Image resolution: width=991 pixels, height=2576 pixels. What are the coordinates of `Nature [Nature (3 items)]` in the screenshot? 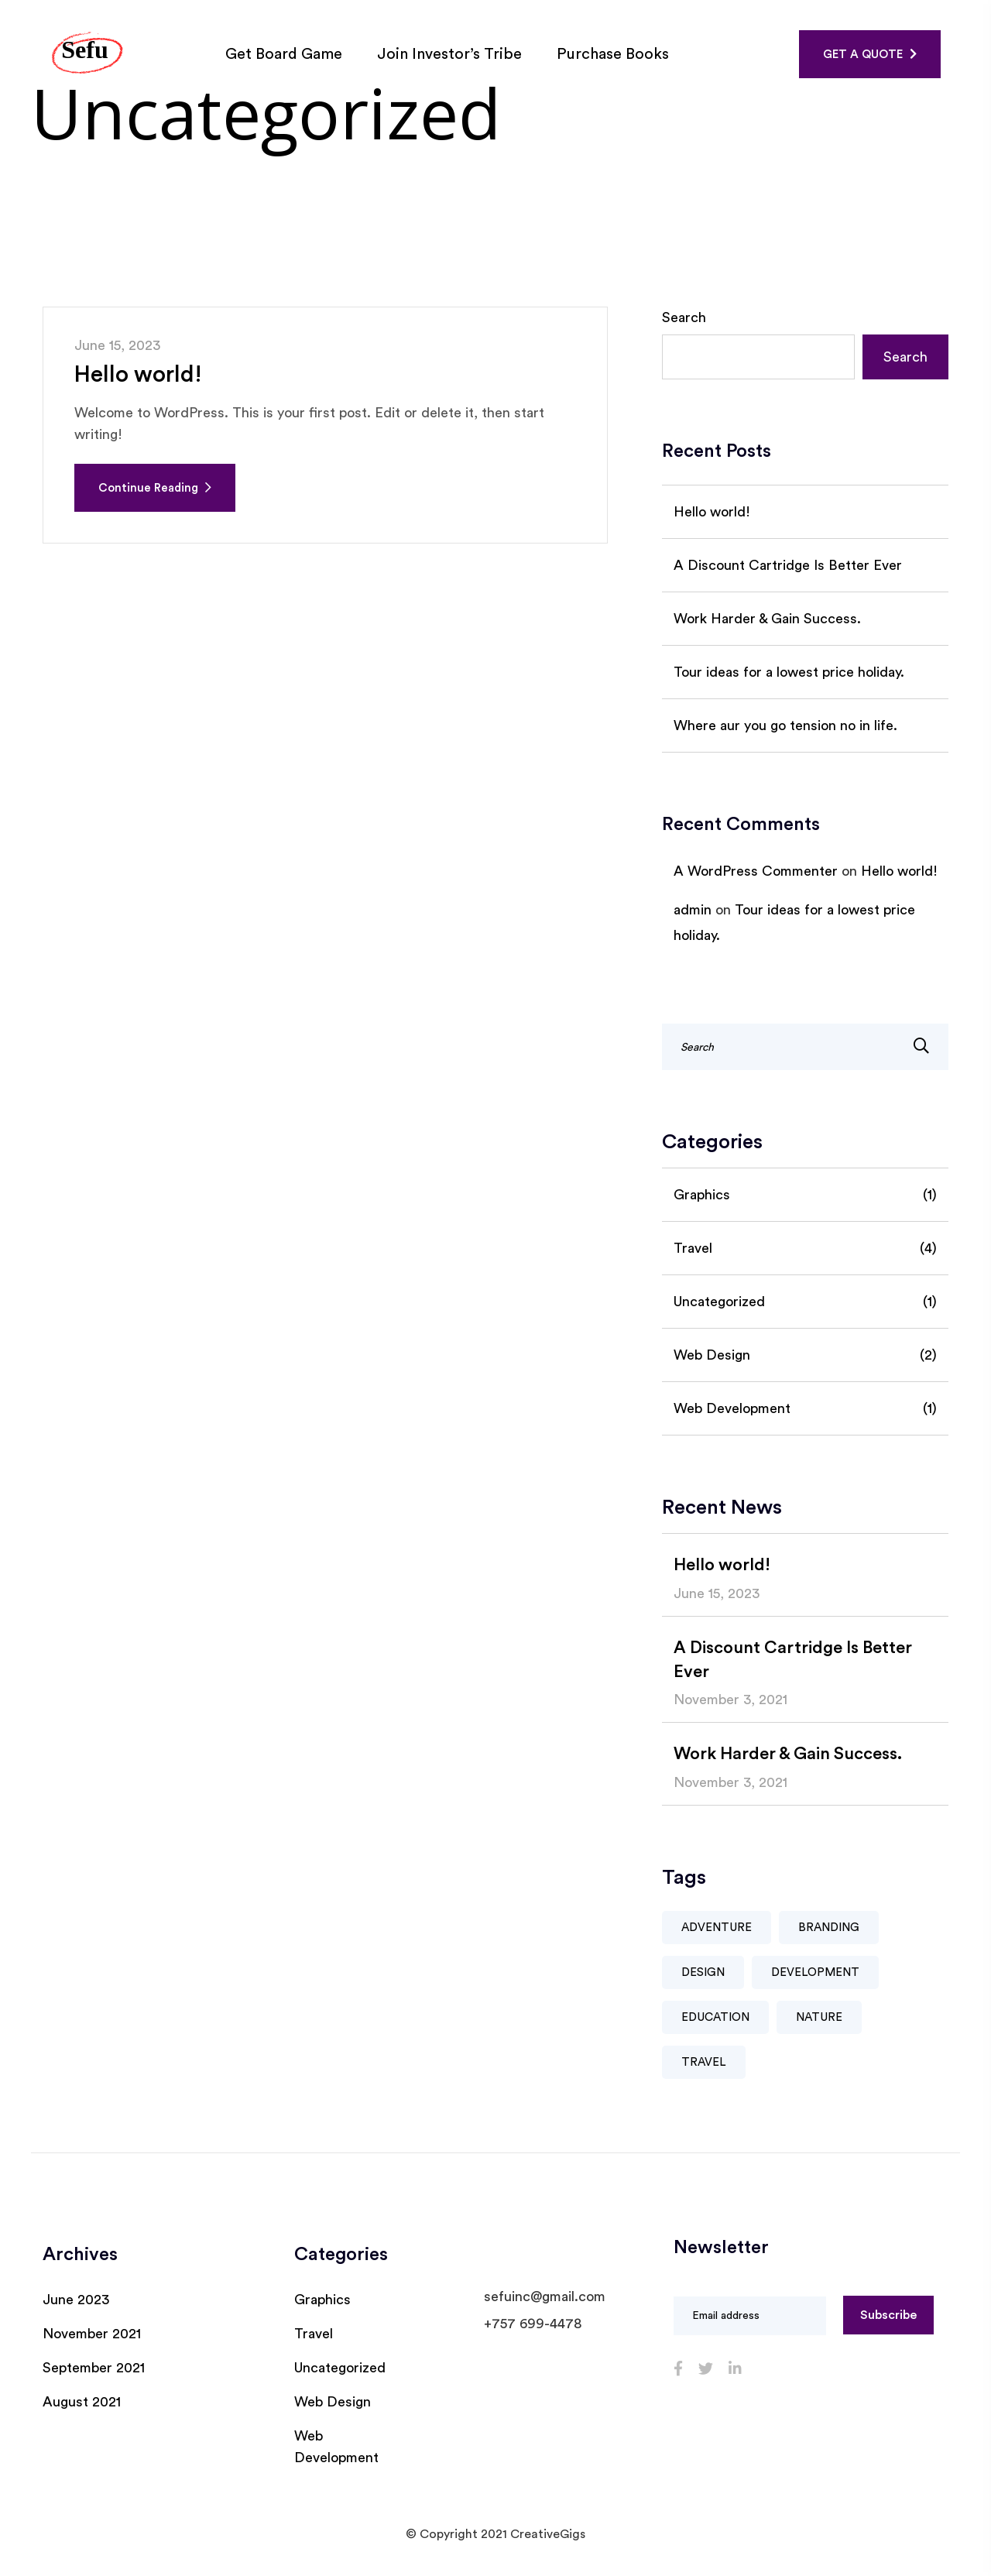 It's located at (819, 2017).